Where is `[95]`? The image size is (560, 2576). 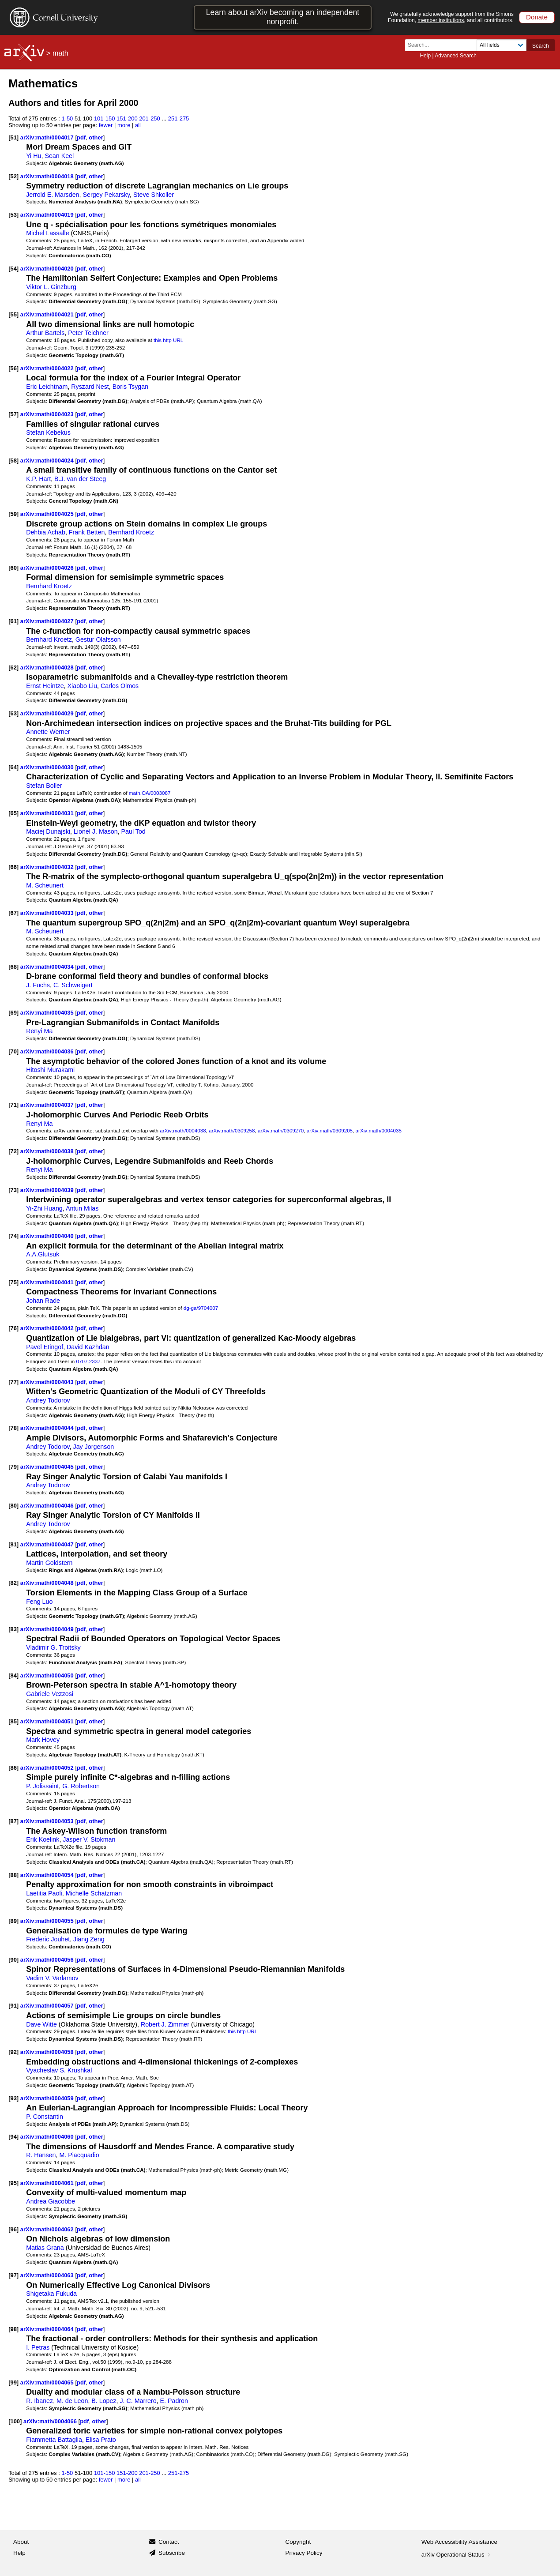
[95] is located at coordinates (13, 2183).